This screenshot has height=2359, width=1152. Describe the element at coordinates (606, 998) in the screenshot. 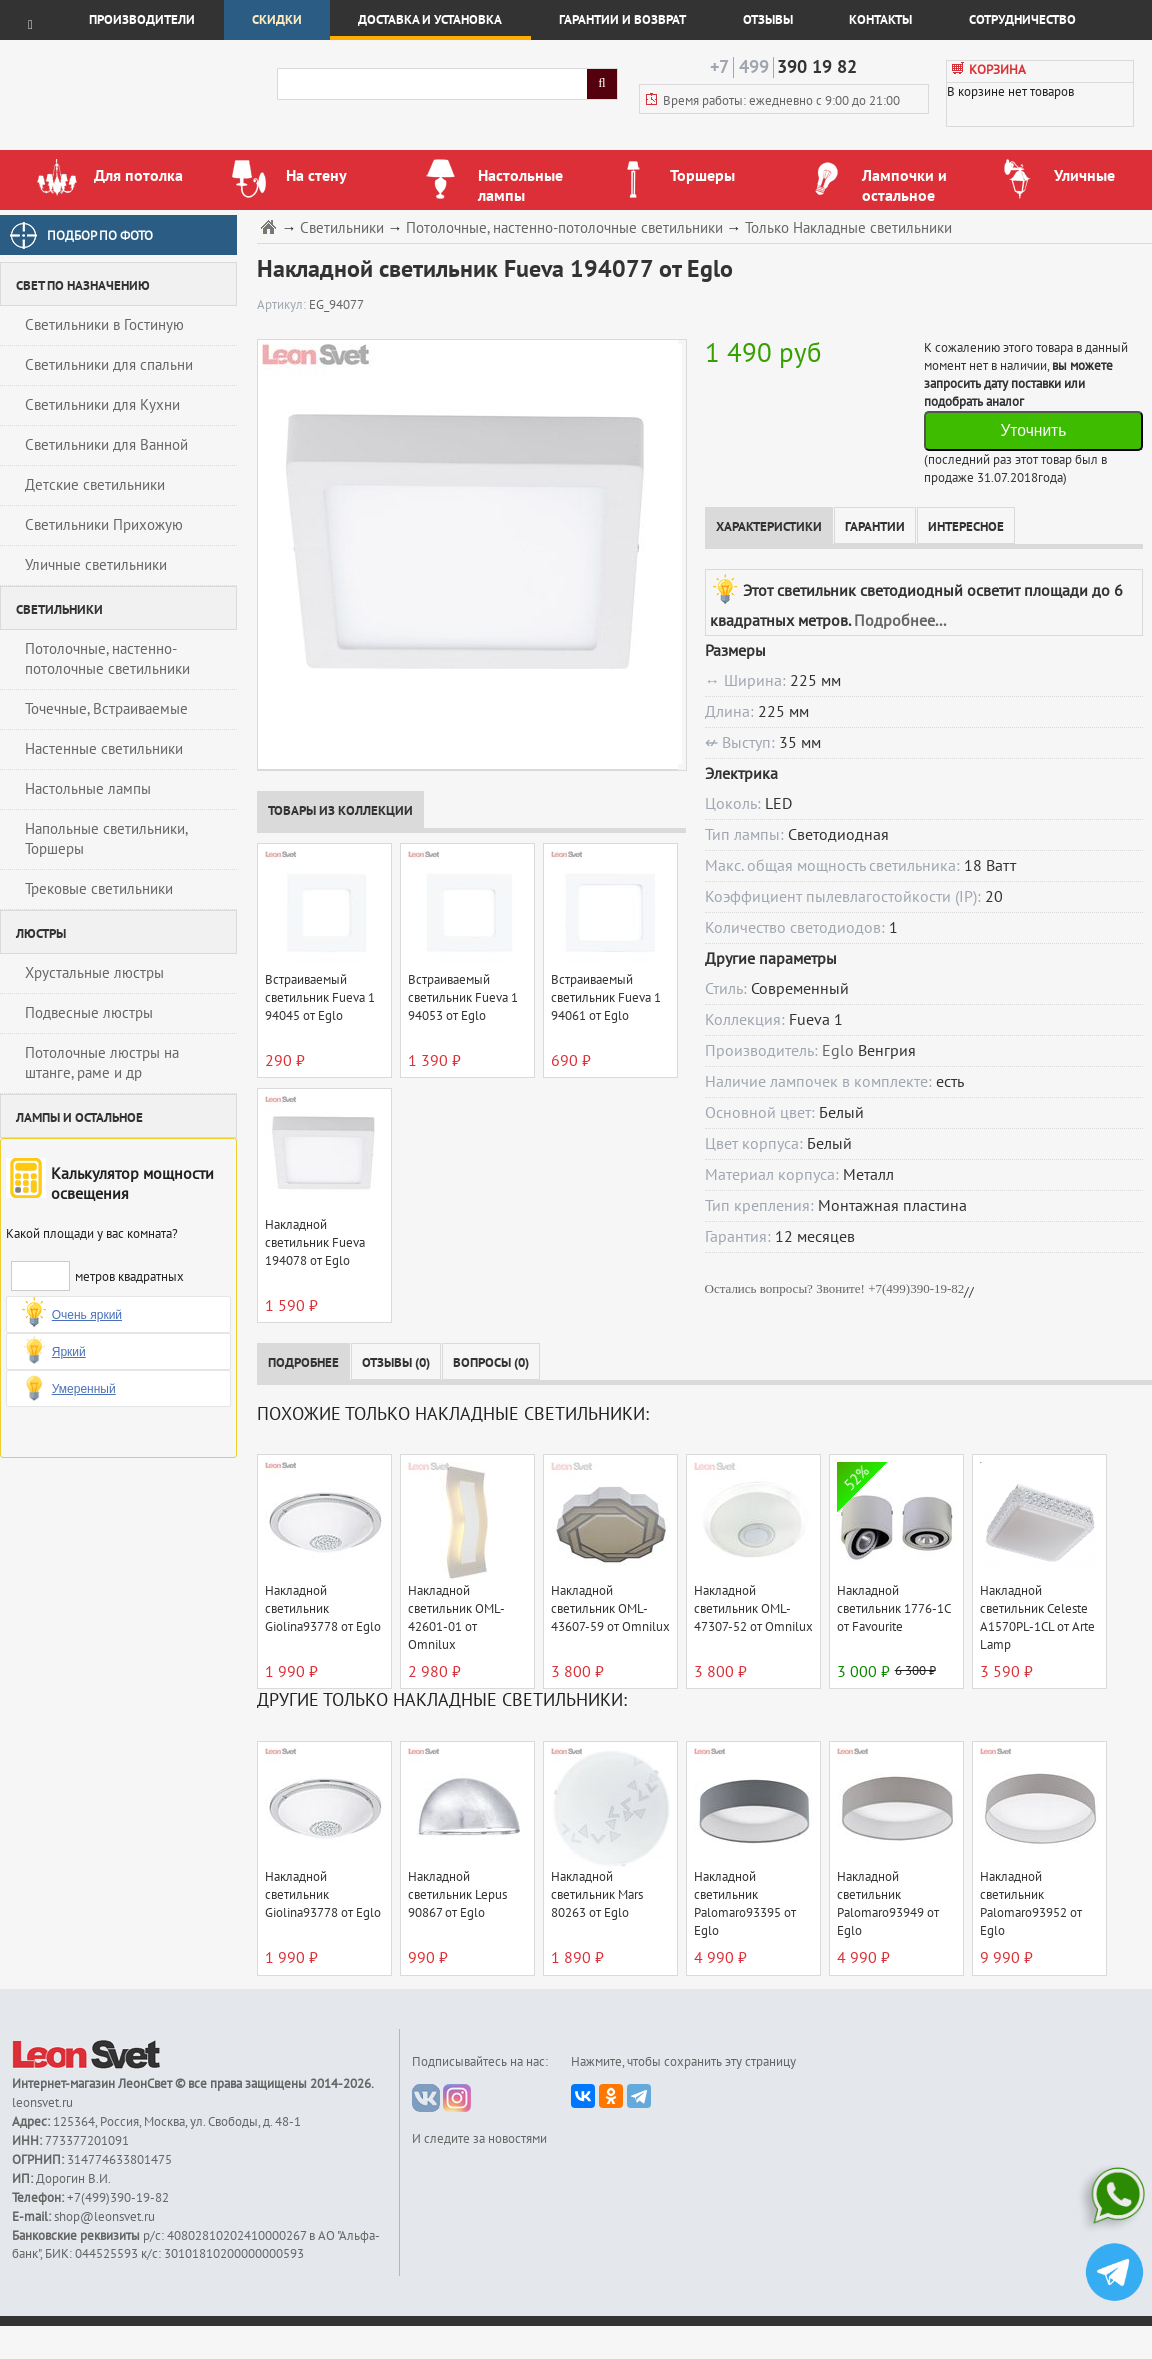

I see `Встраиваемый светильник Fueva 1 94061 от Eglo` at that location.